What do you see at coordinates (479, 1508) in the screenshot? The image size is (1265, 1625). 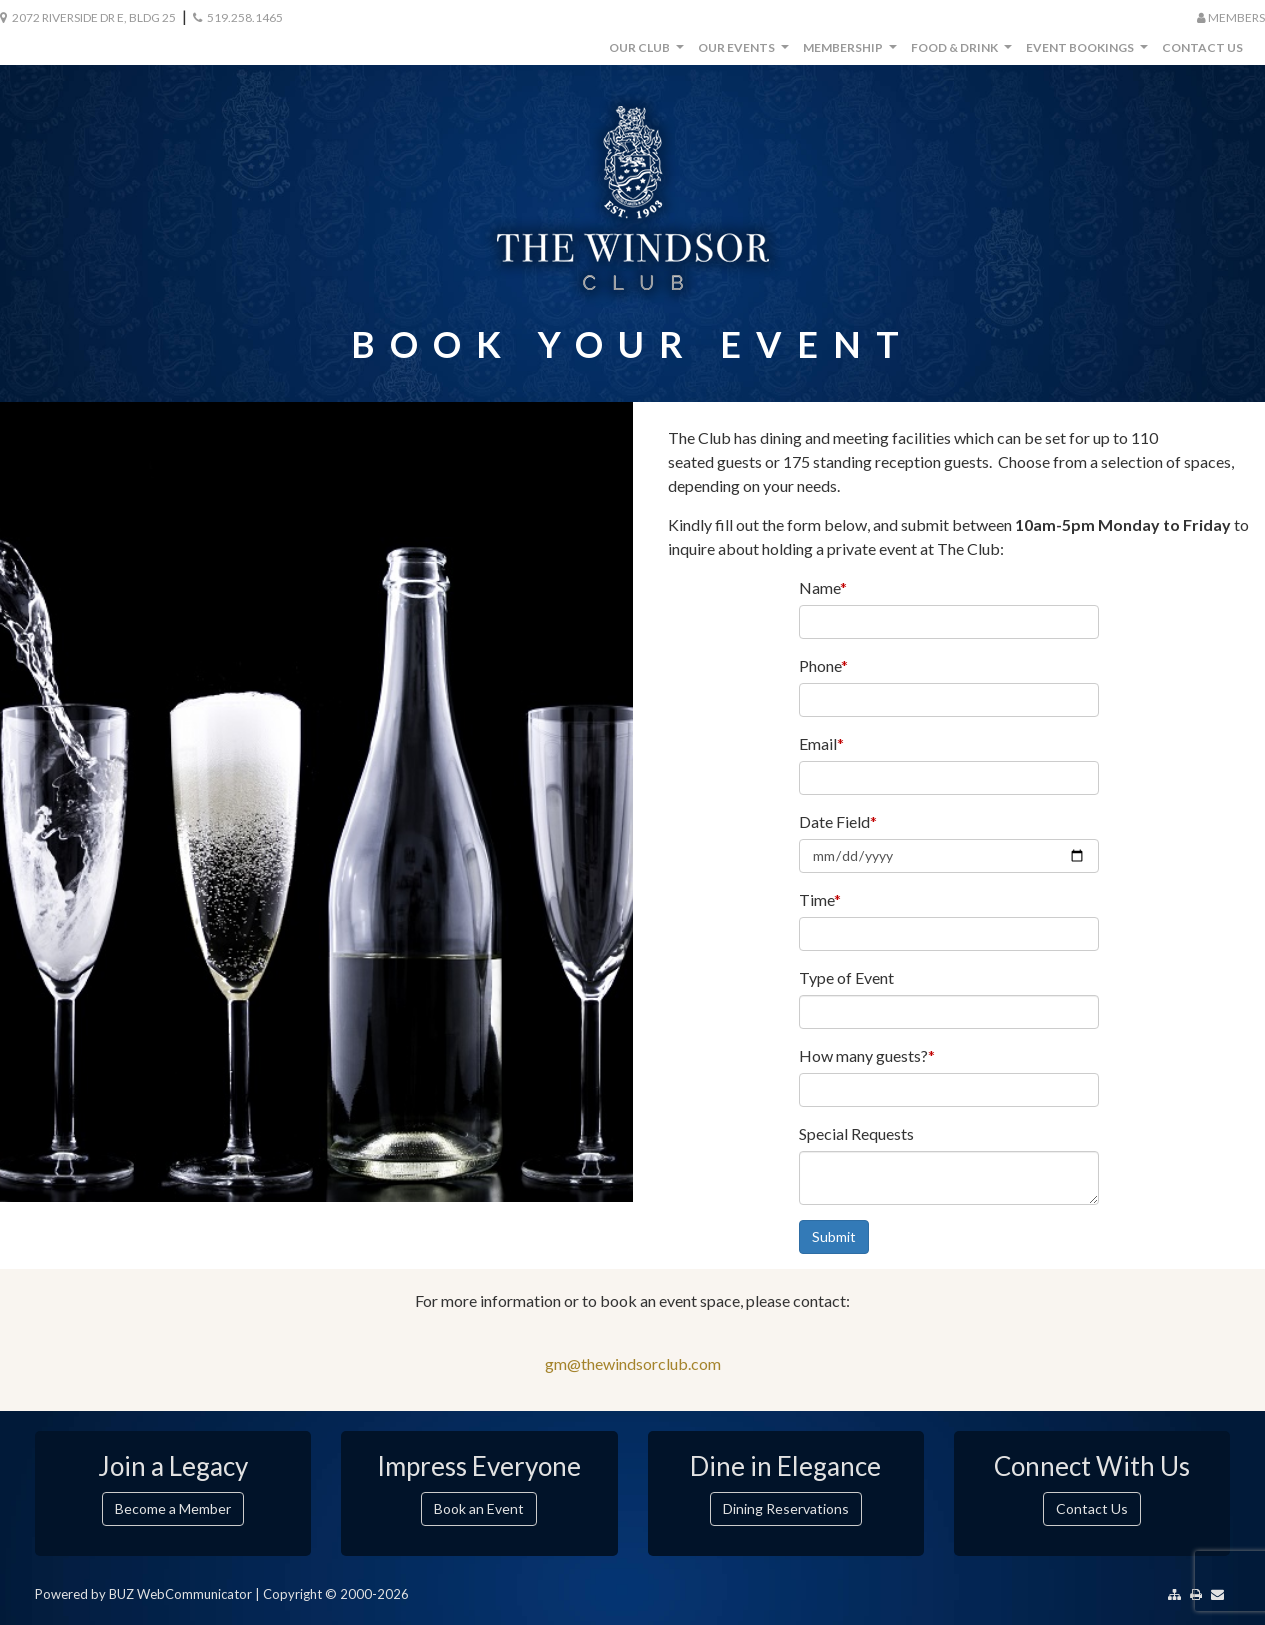 I see `Book an Event` at bounding box center [479, 1508].